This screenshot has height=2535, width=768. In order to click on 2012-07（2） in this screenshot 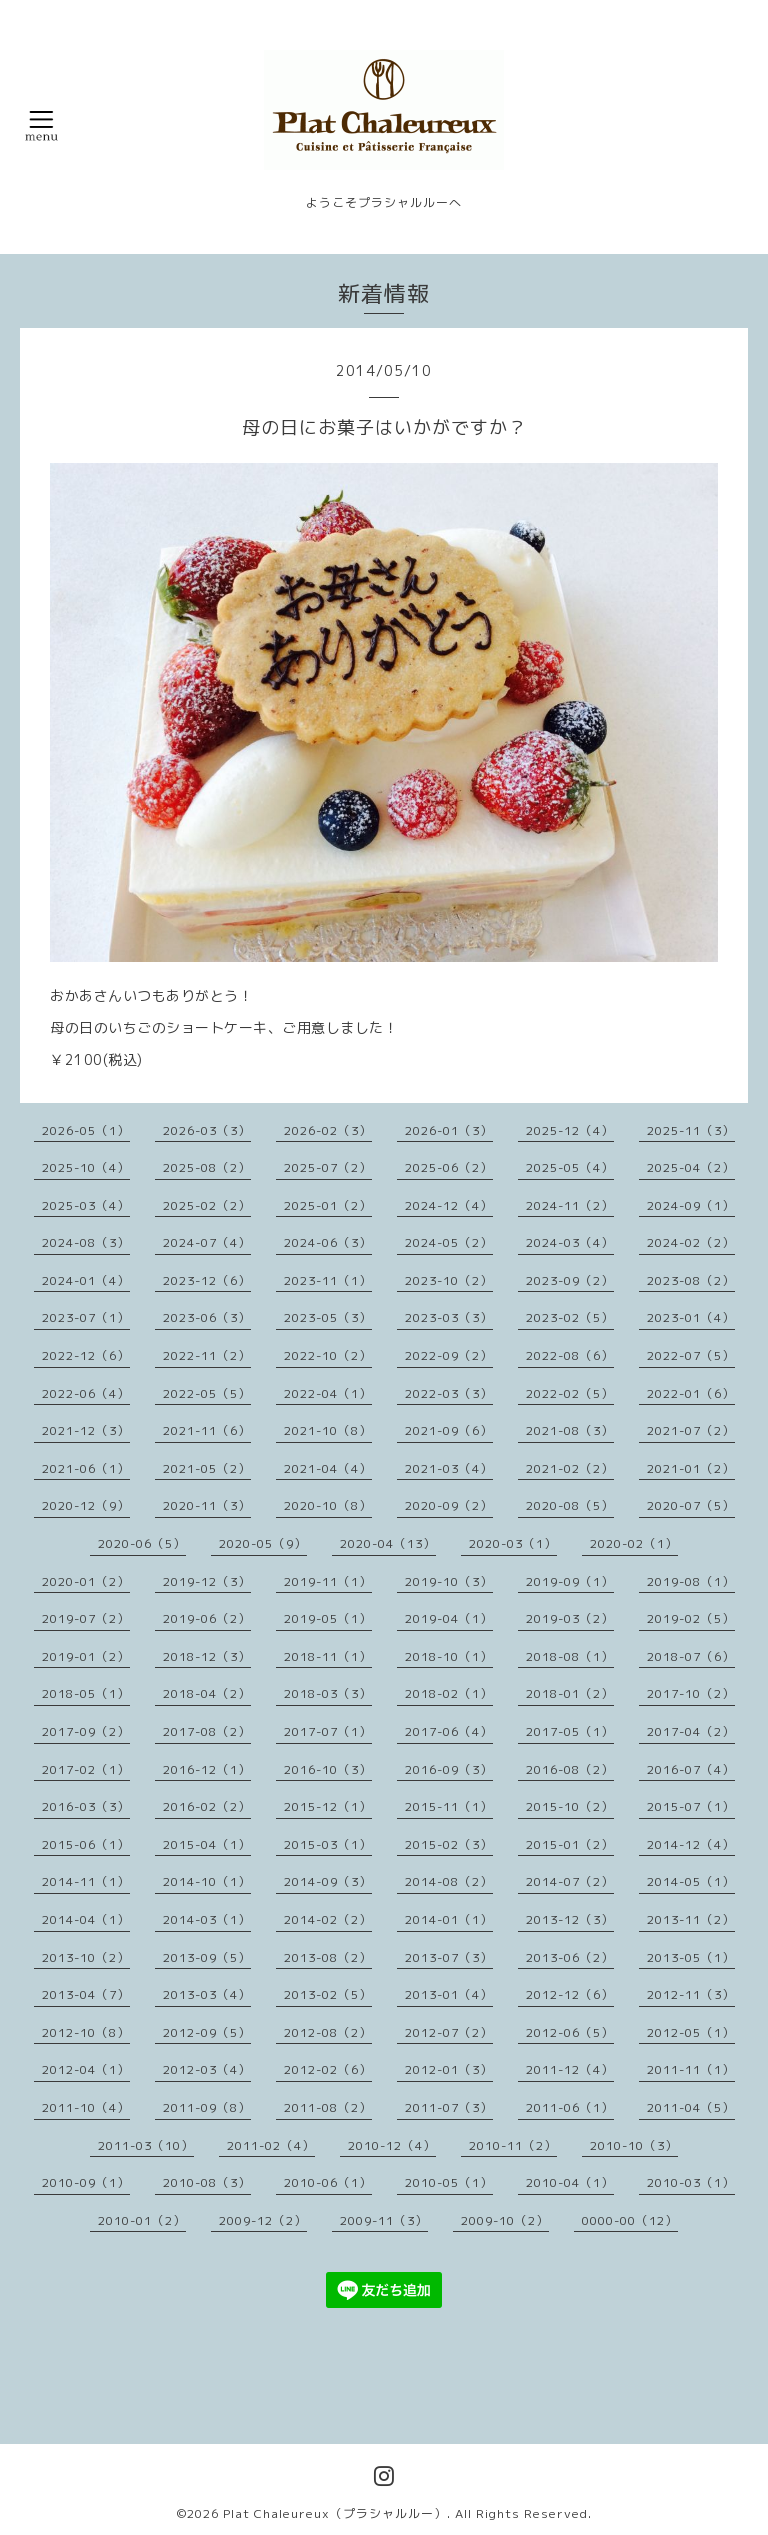, I will do `click(449, 2032)`.